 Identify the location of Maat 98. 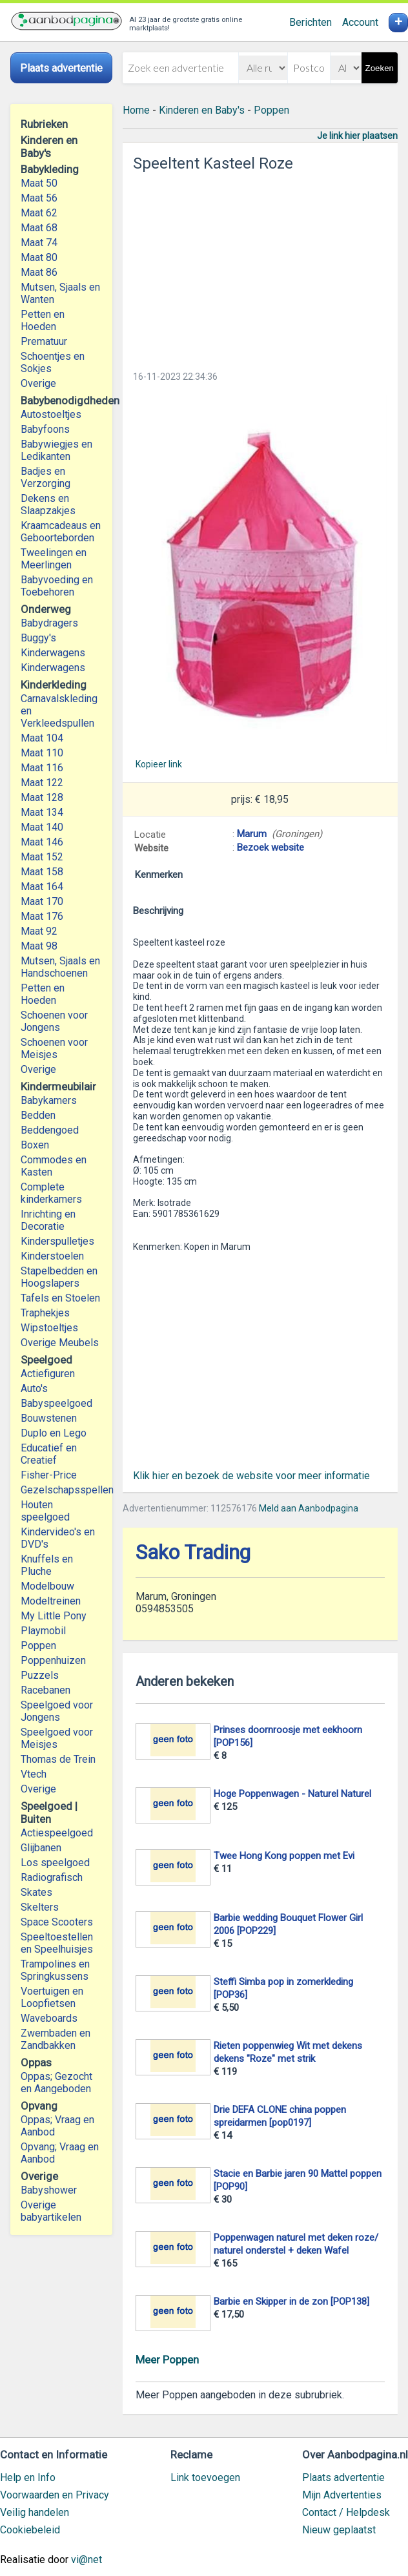
(39, 946).